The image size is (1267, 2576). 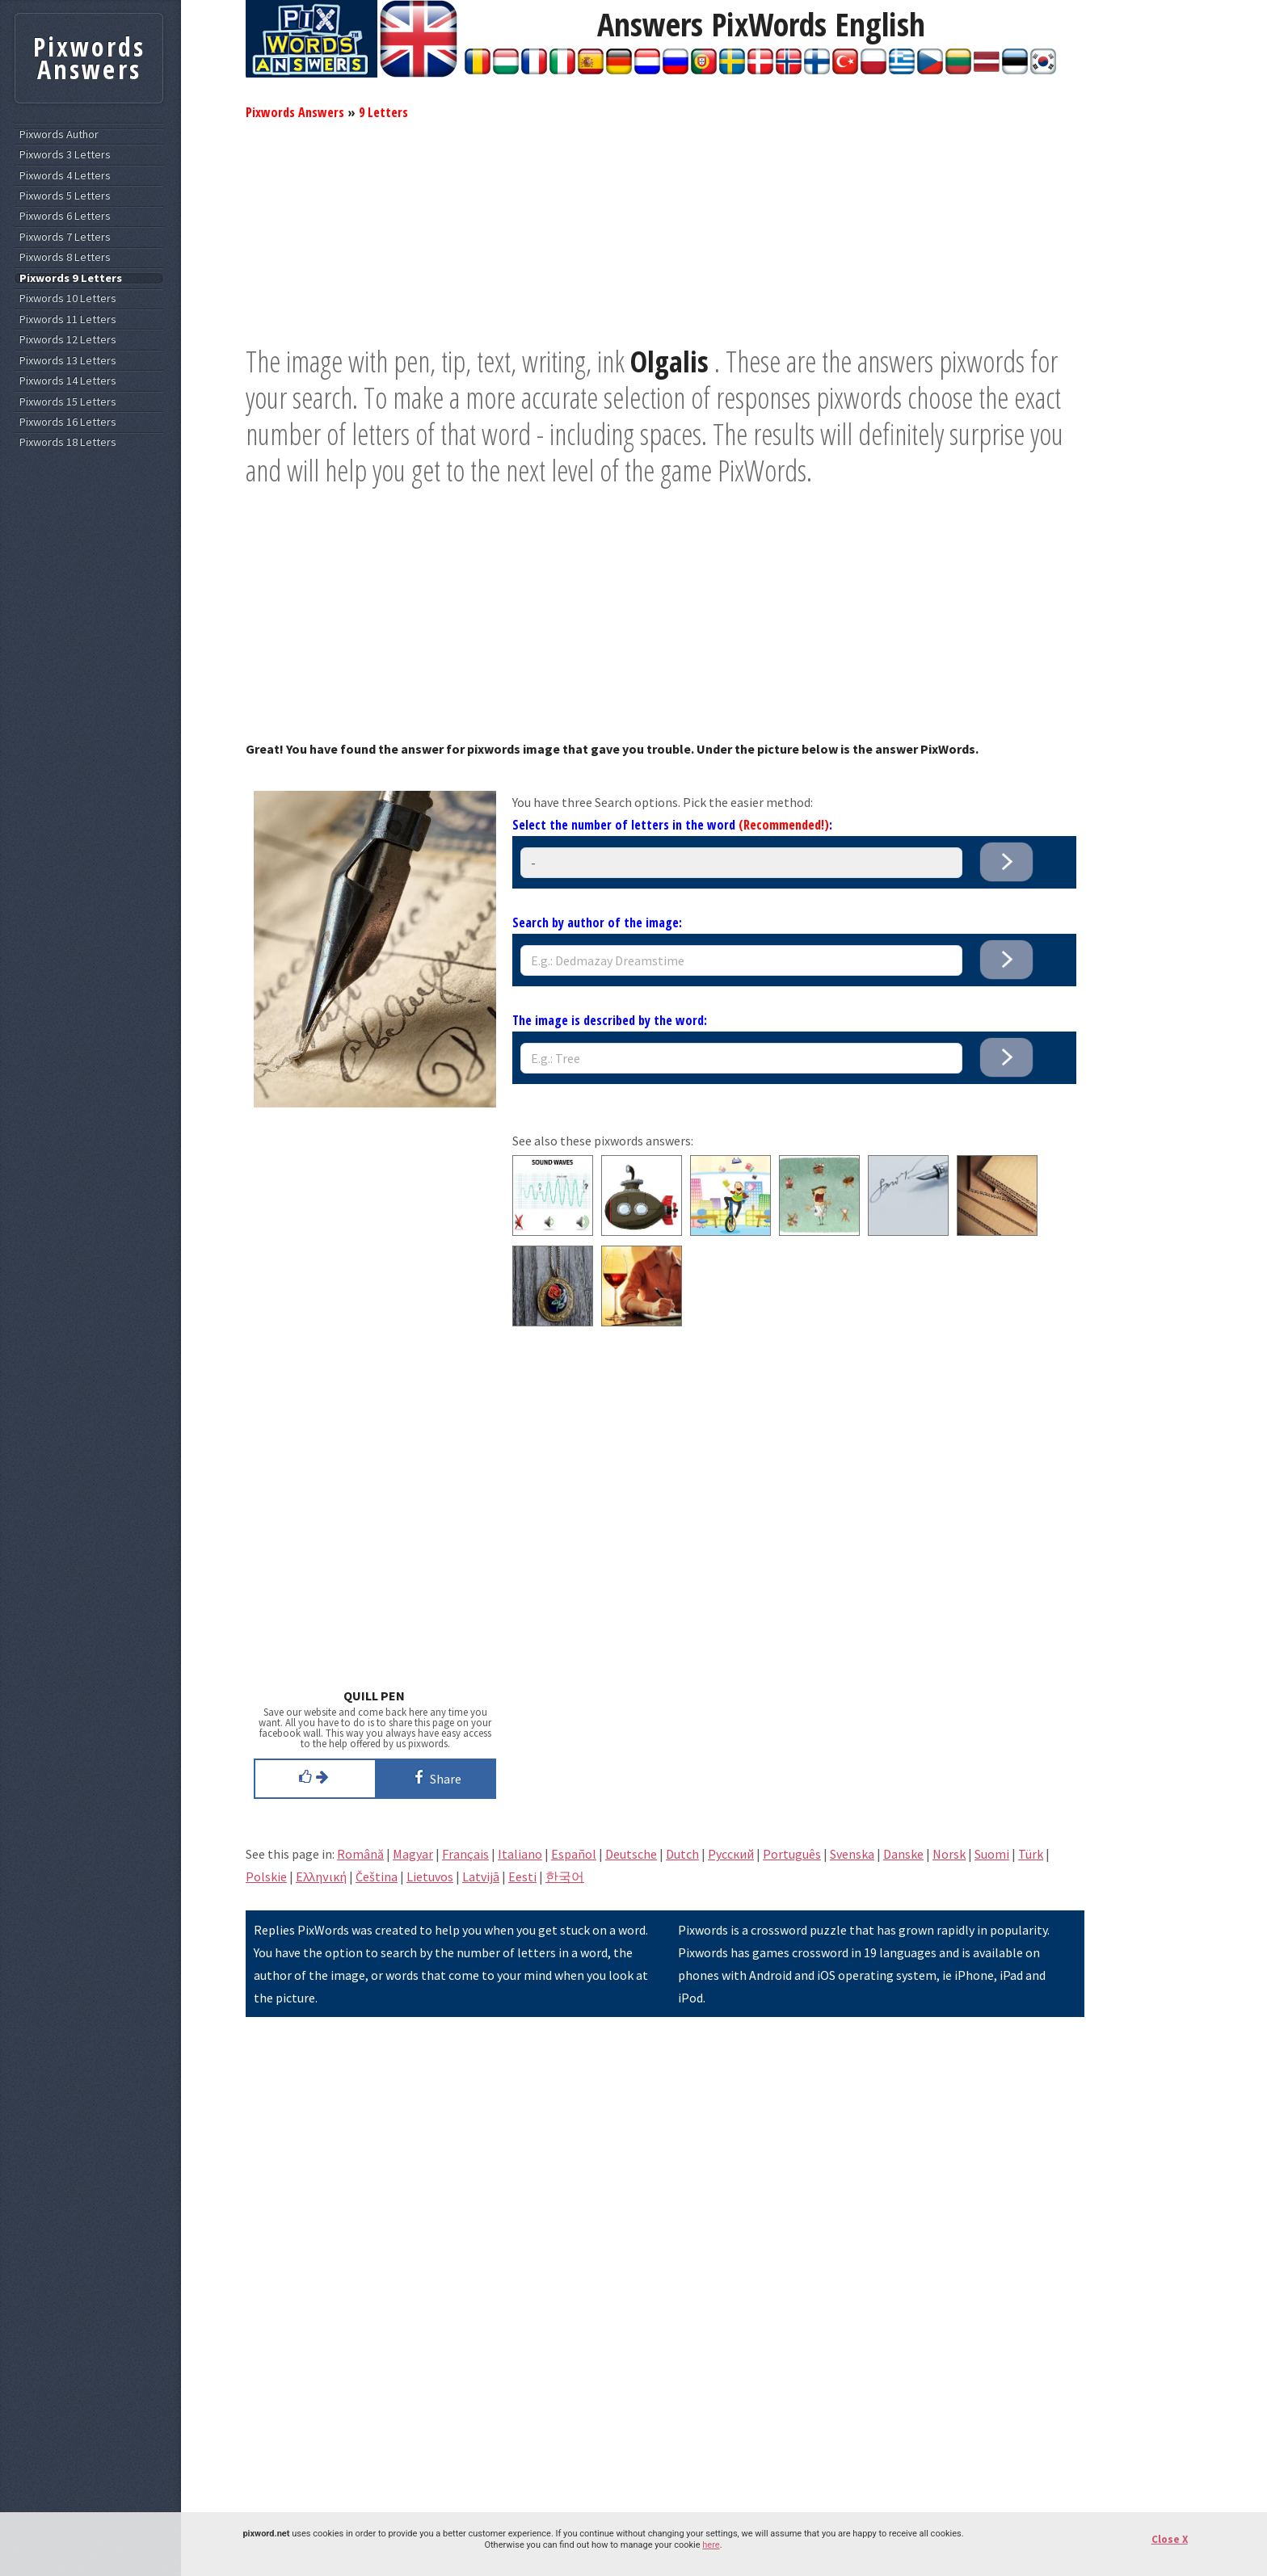 What do you see at coordinates (360, 1854) in the screenshot?
I see `Română` at bounding box center [360, 1854].